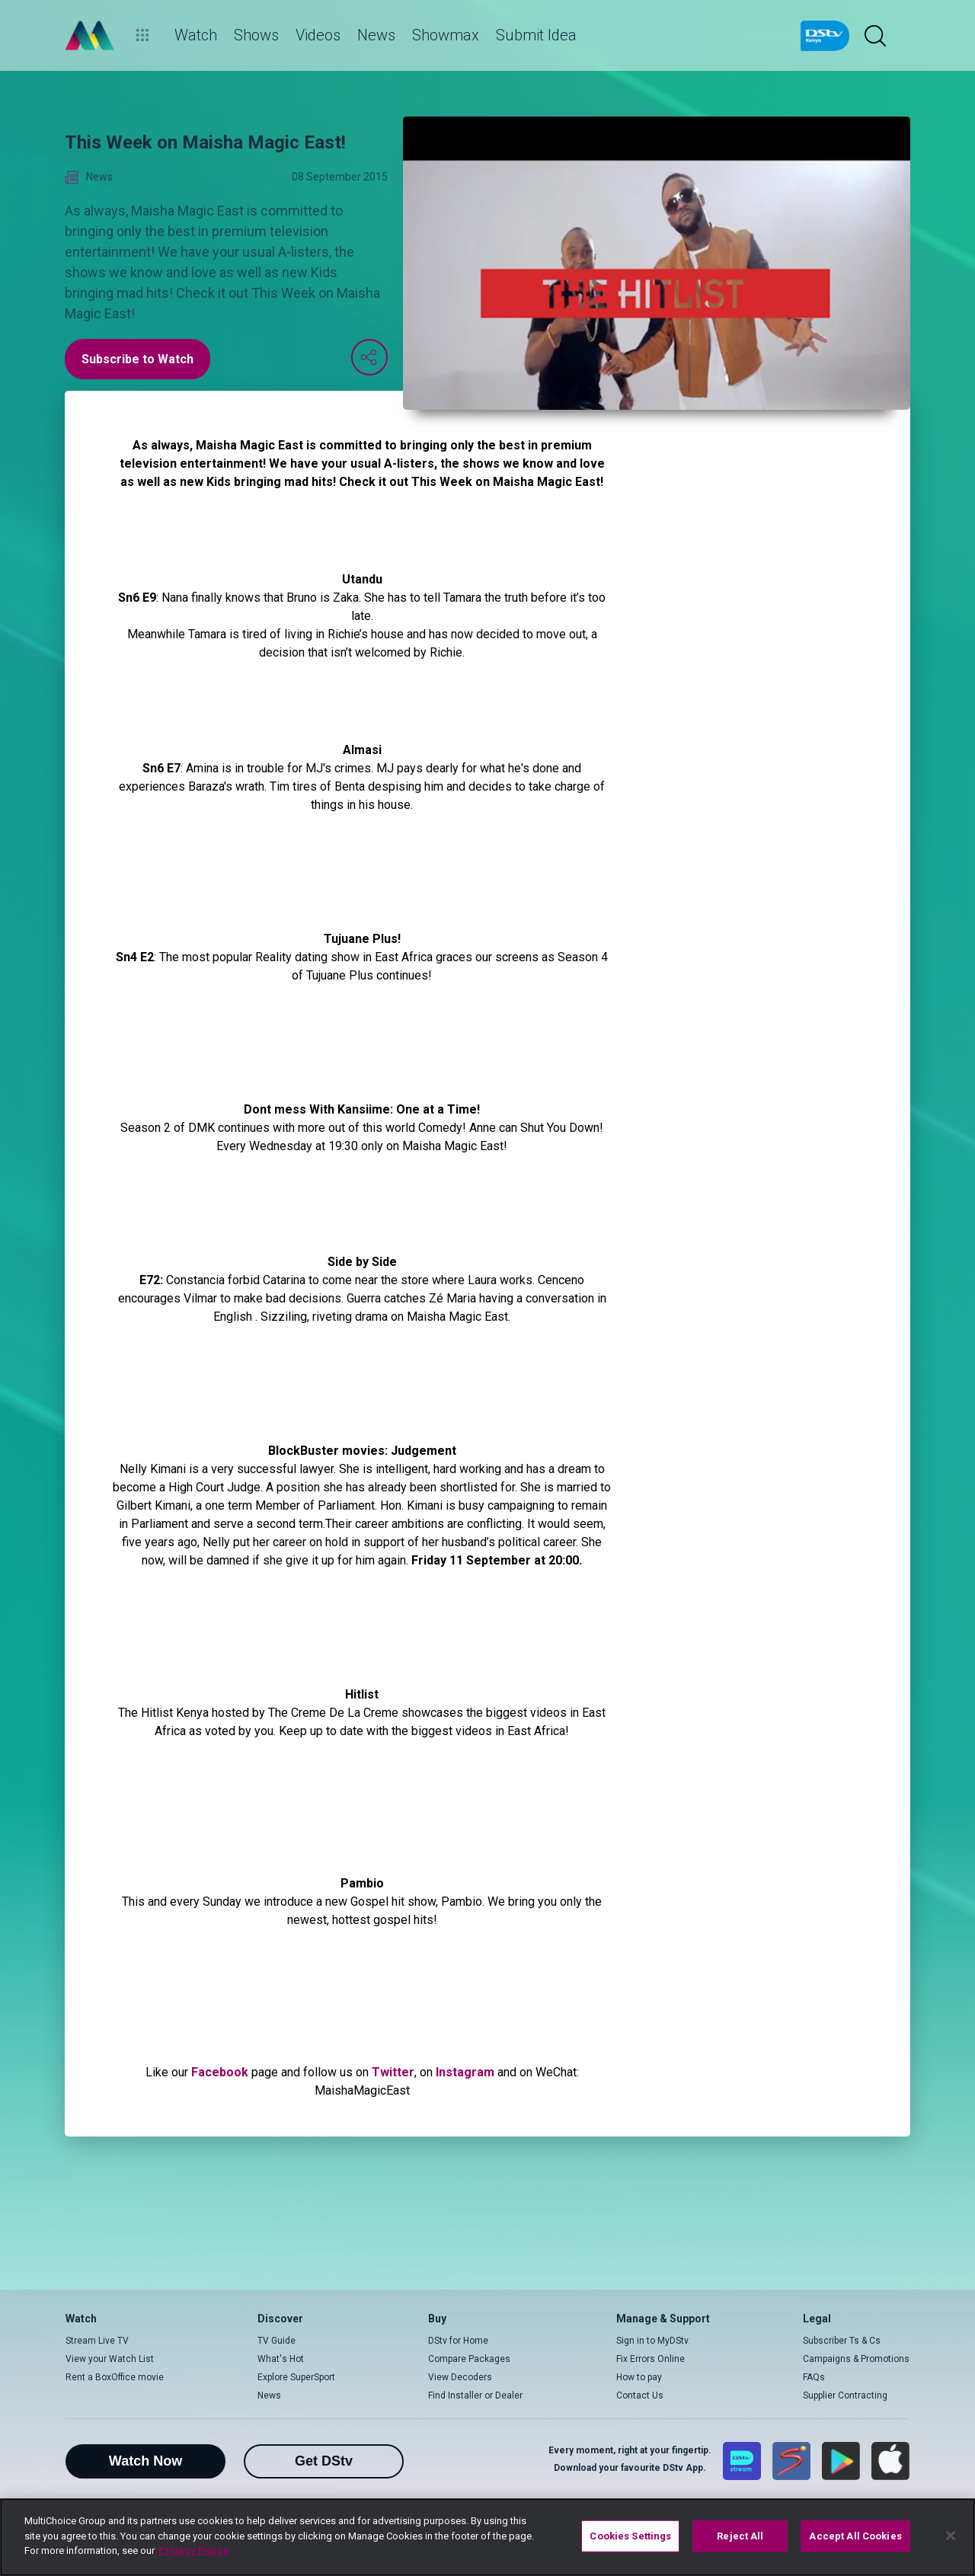  What do you see at coordinates (276, 2340) in the screenshot?
I see `TV Guide` at bounding box center [276, 2340].